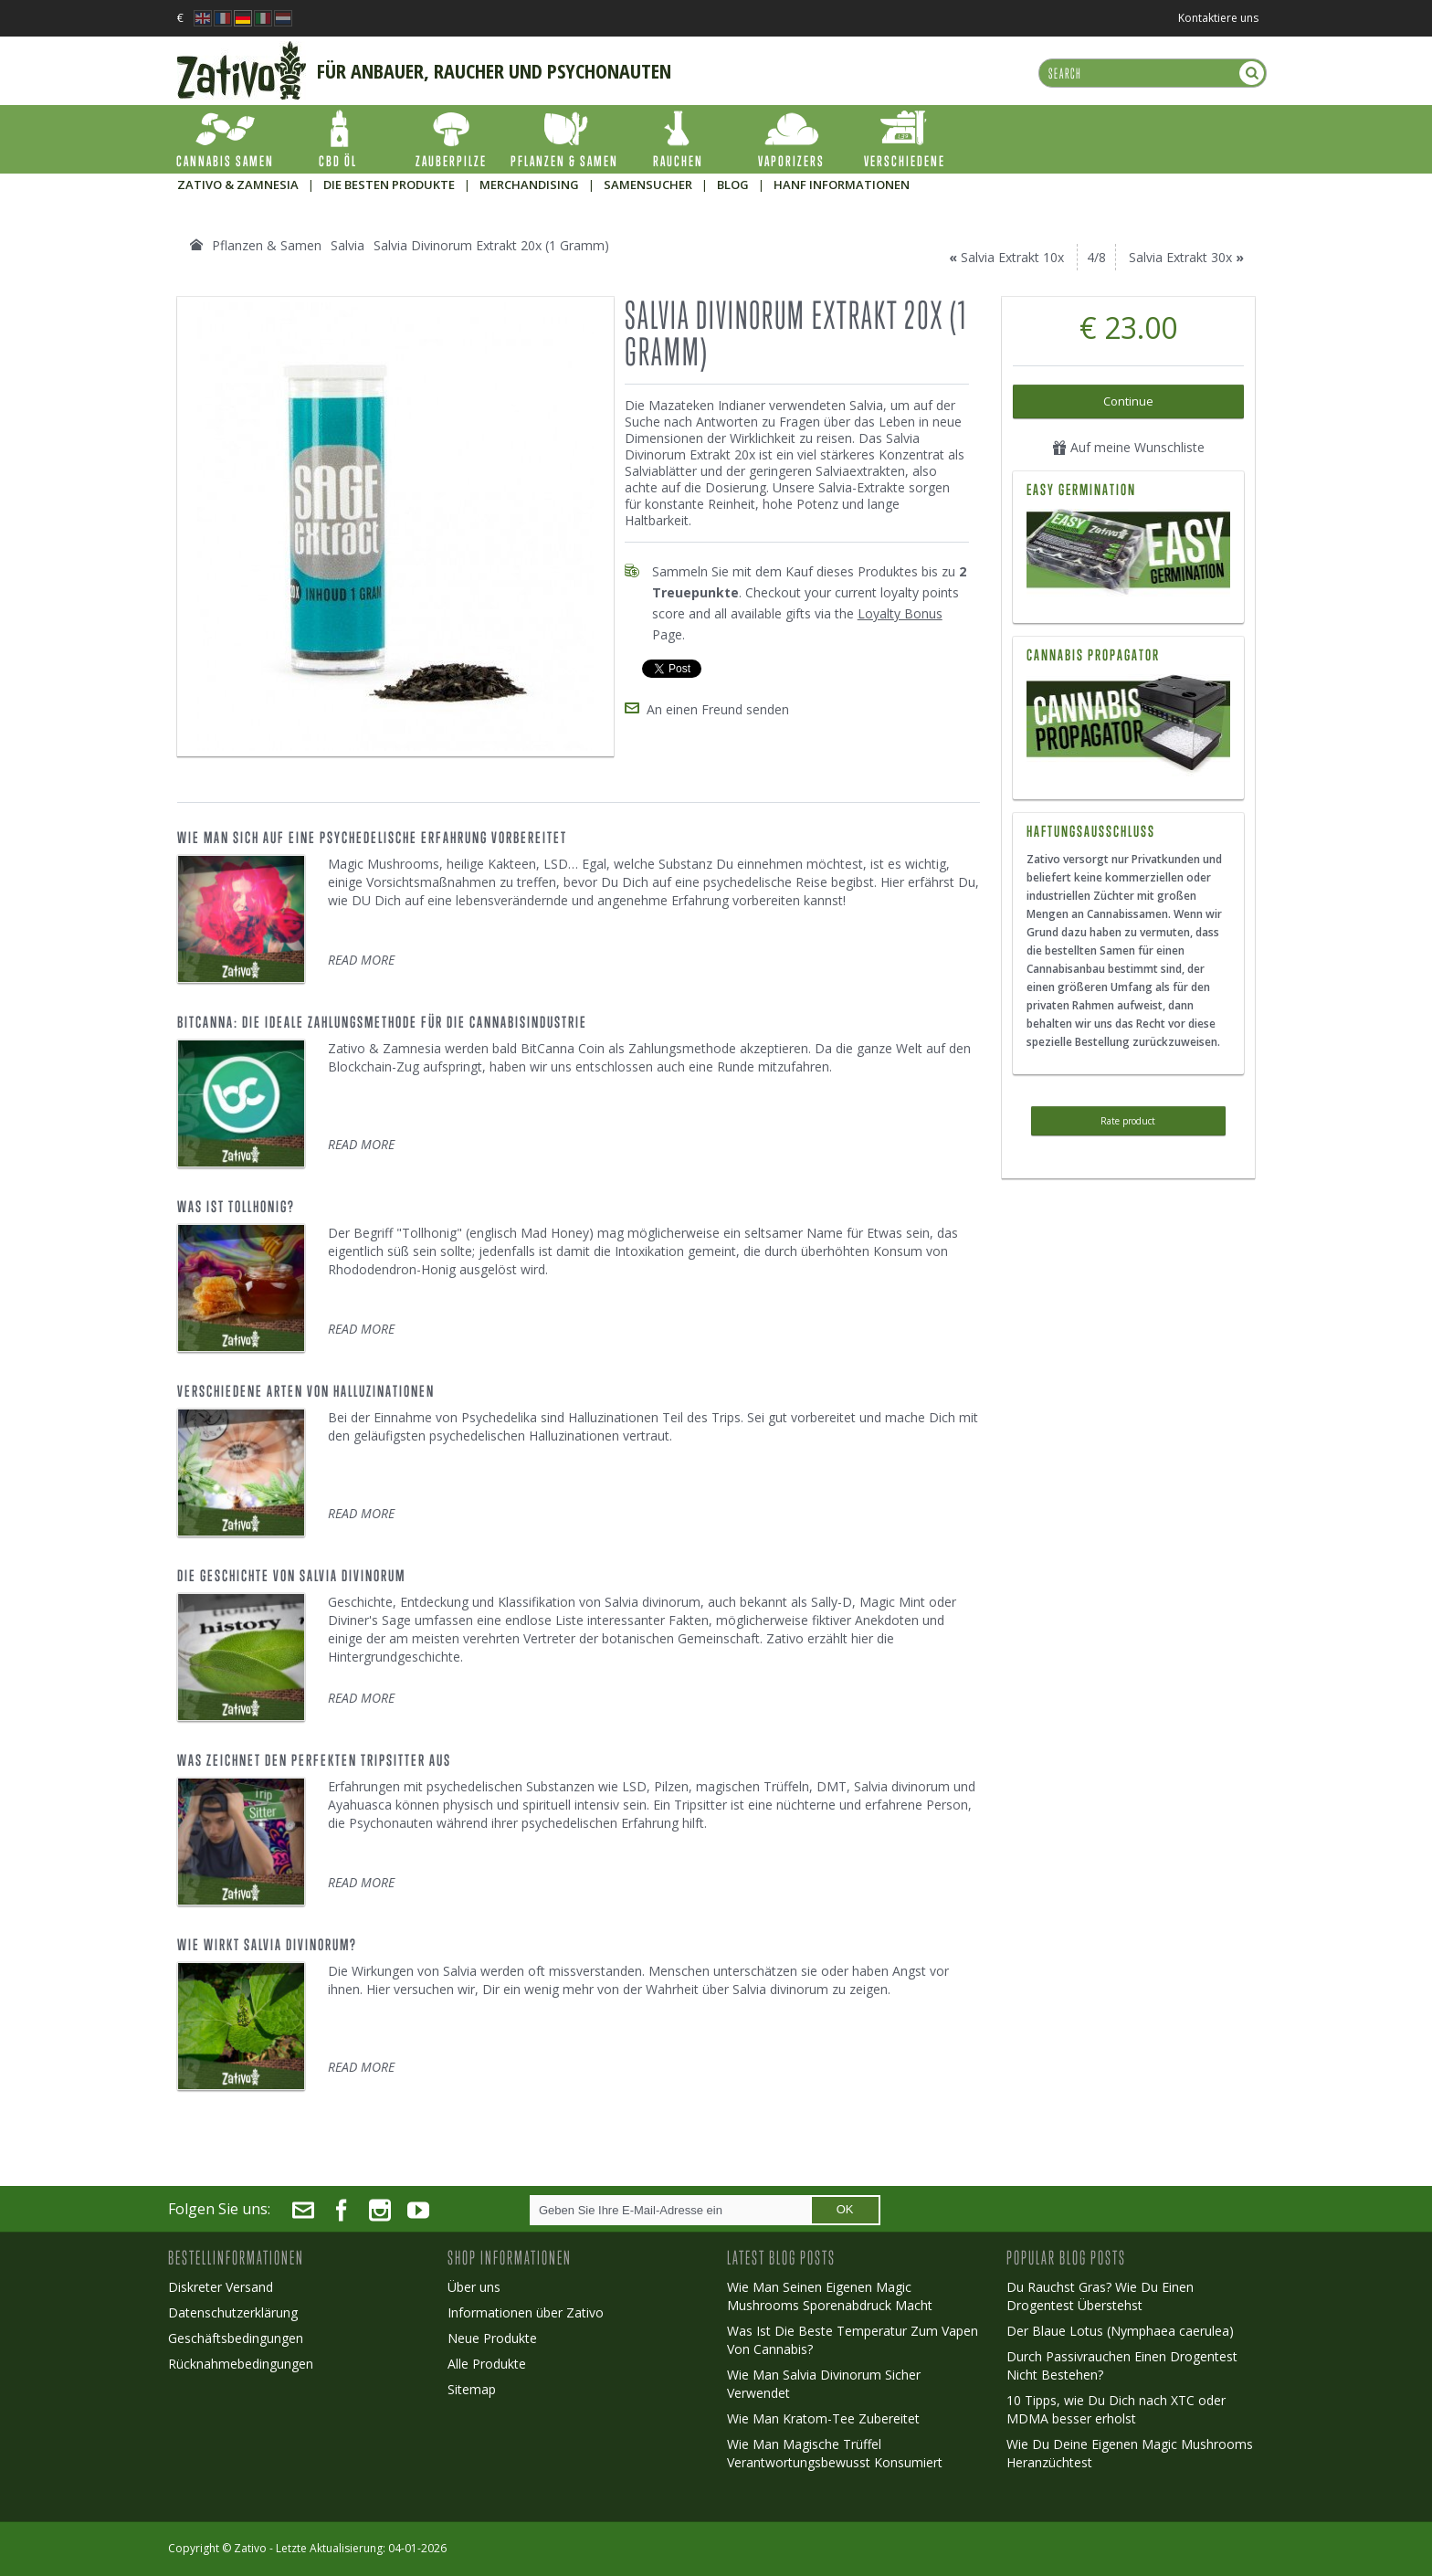 This screenshot has width=1432, height=2576. I want to click on Wie Man Seinen Eigenen Magic Mushrooms Sporenabdruck Macht, so click(829, 2296).